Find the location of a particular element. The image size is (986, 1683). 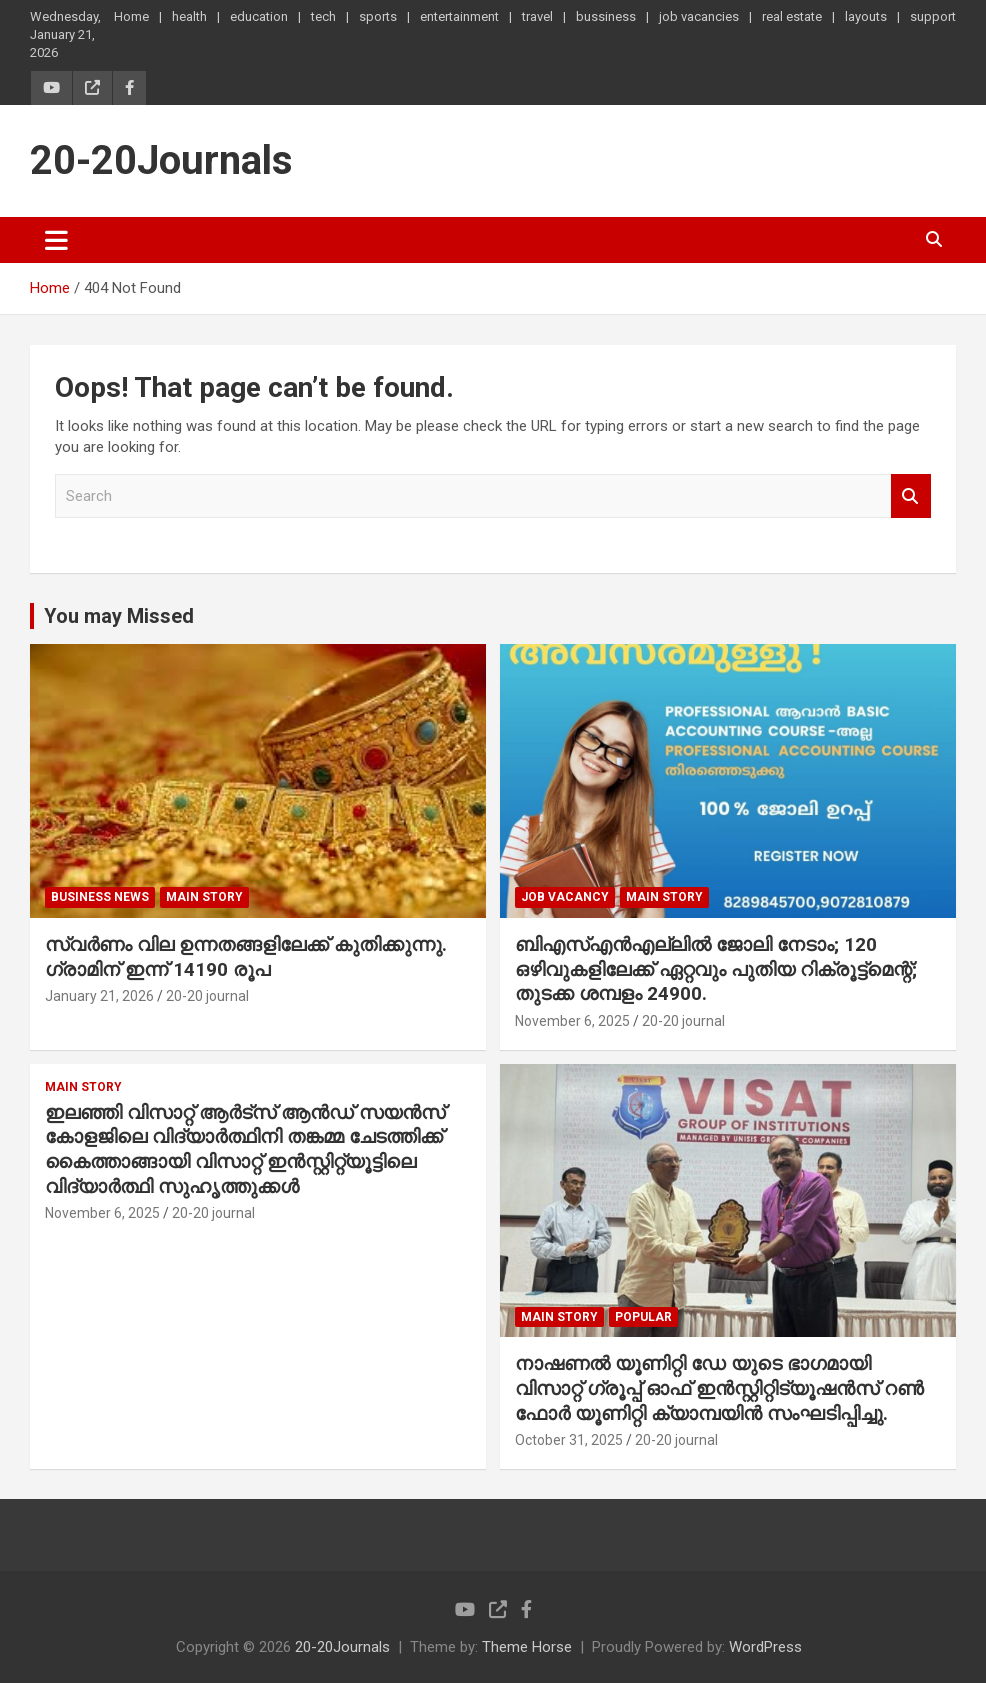

sports is located at coordinates (378, 16).